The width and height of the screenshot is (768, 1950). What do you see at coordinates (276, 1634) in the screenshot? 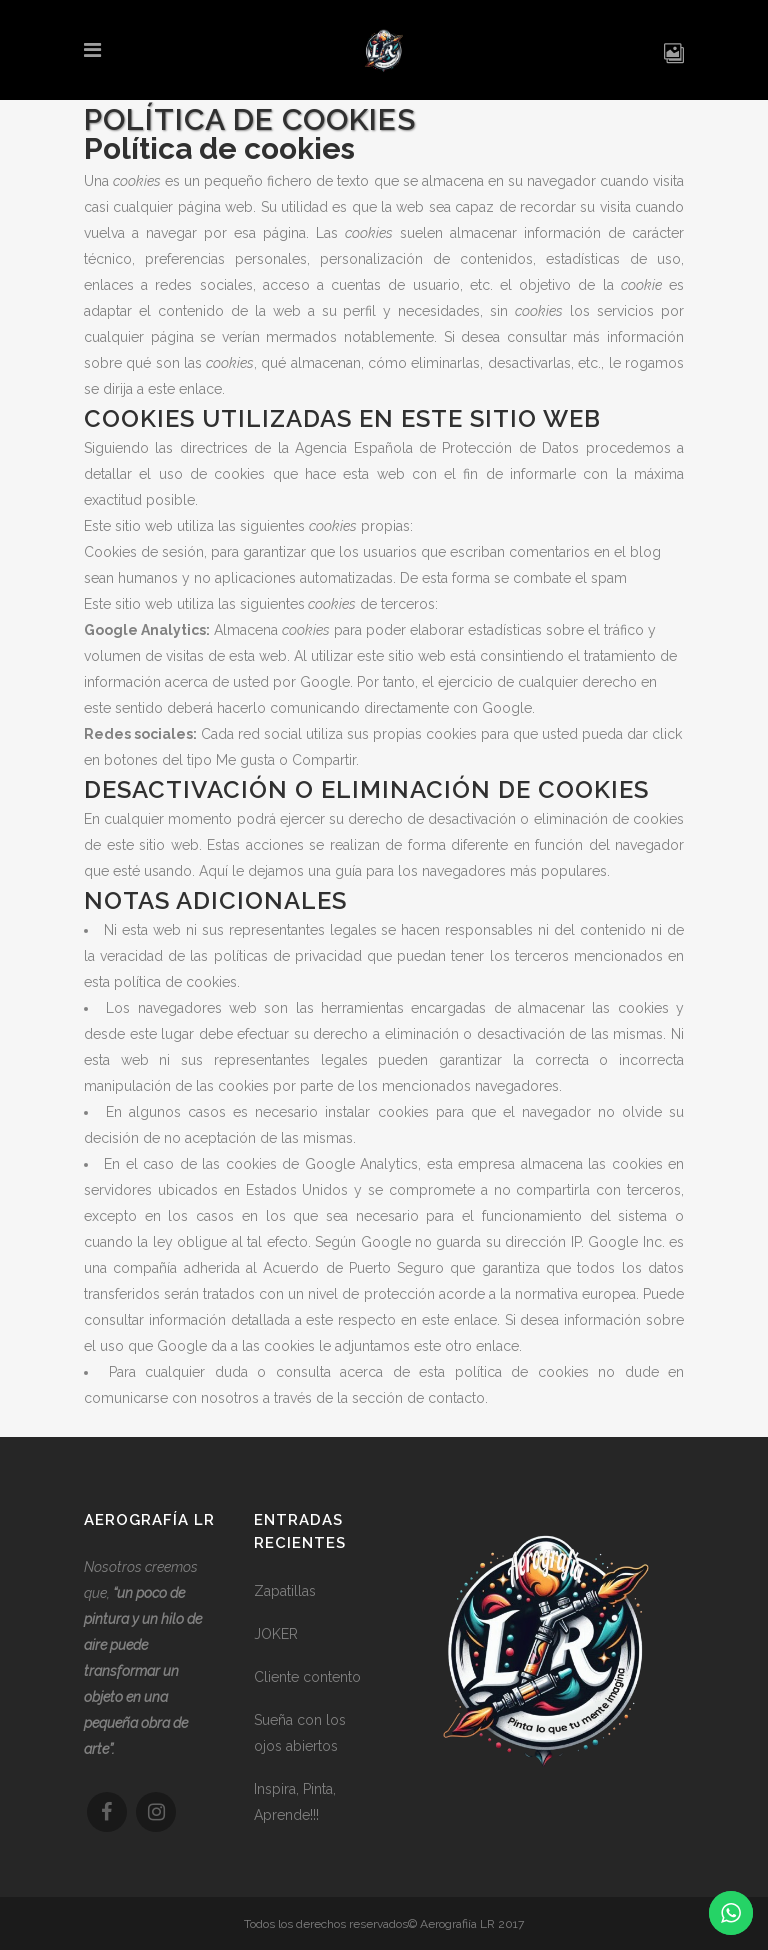
I see `JOKER` at bounding box center [276, 1634].